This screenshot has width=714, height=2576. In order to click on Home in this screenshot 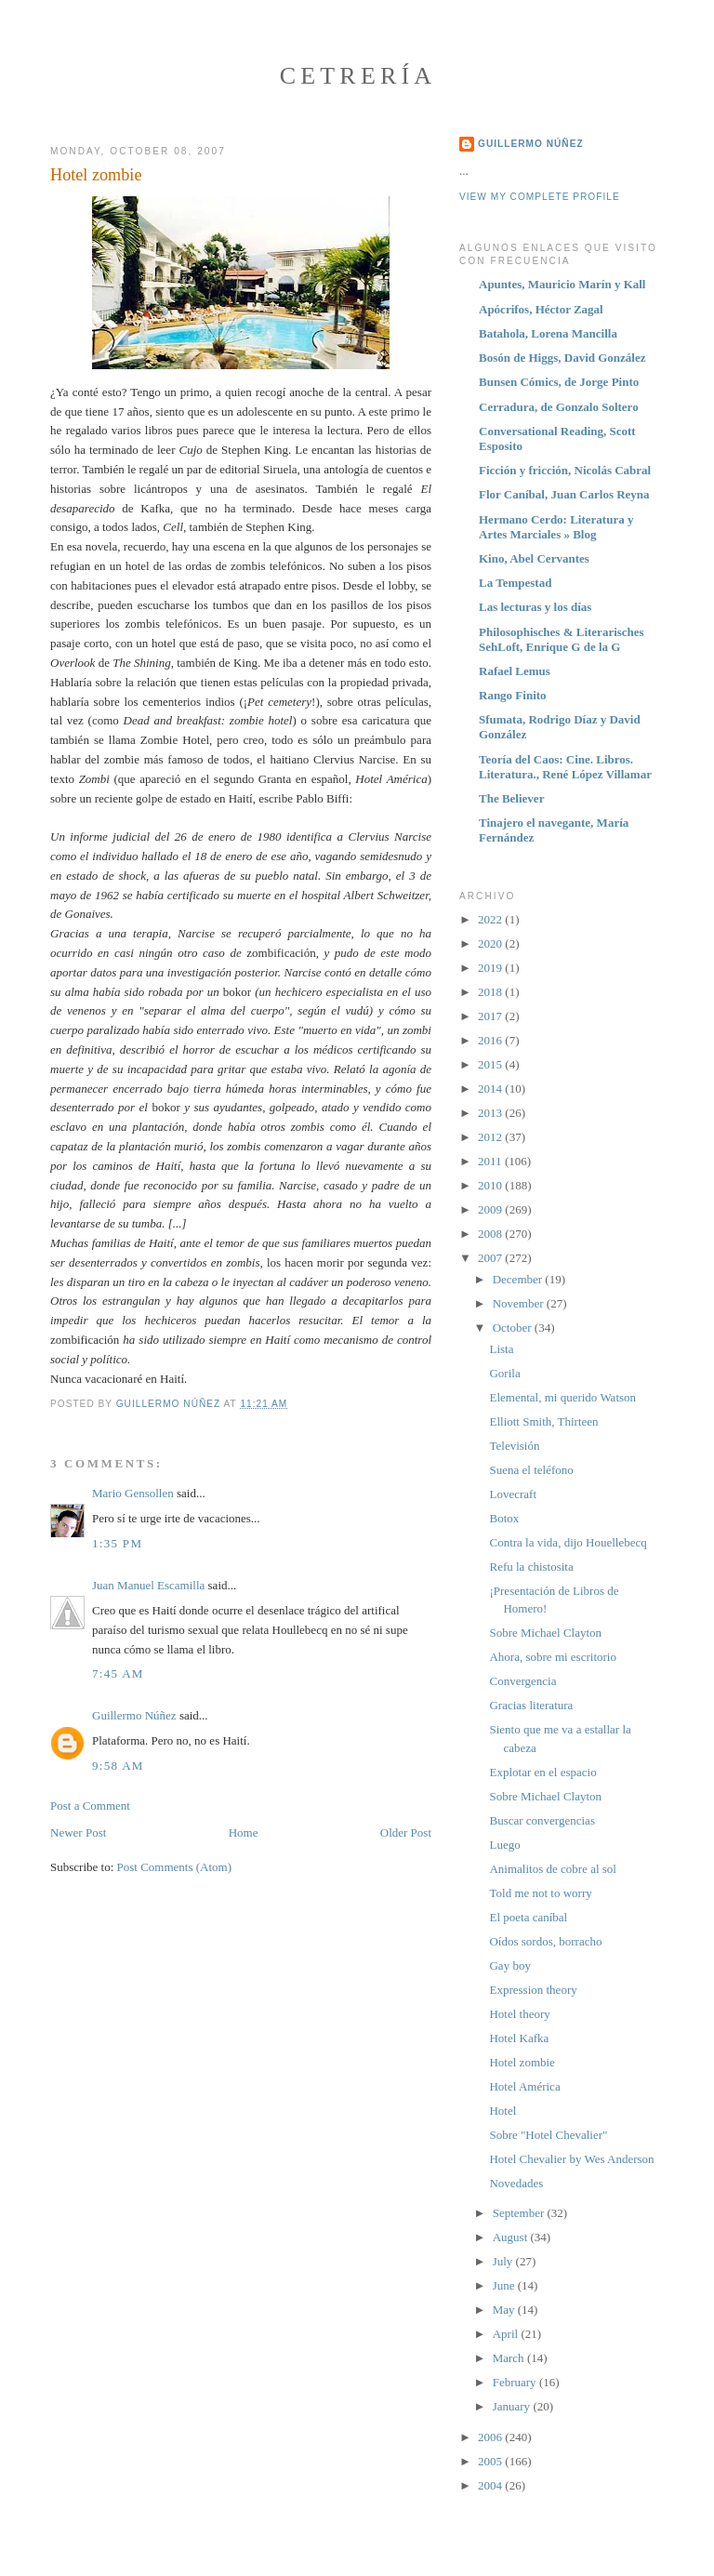, I will do `click(243, 1832)`.